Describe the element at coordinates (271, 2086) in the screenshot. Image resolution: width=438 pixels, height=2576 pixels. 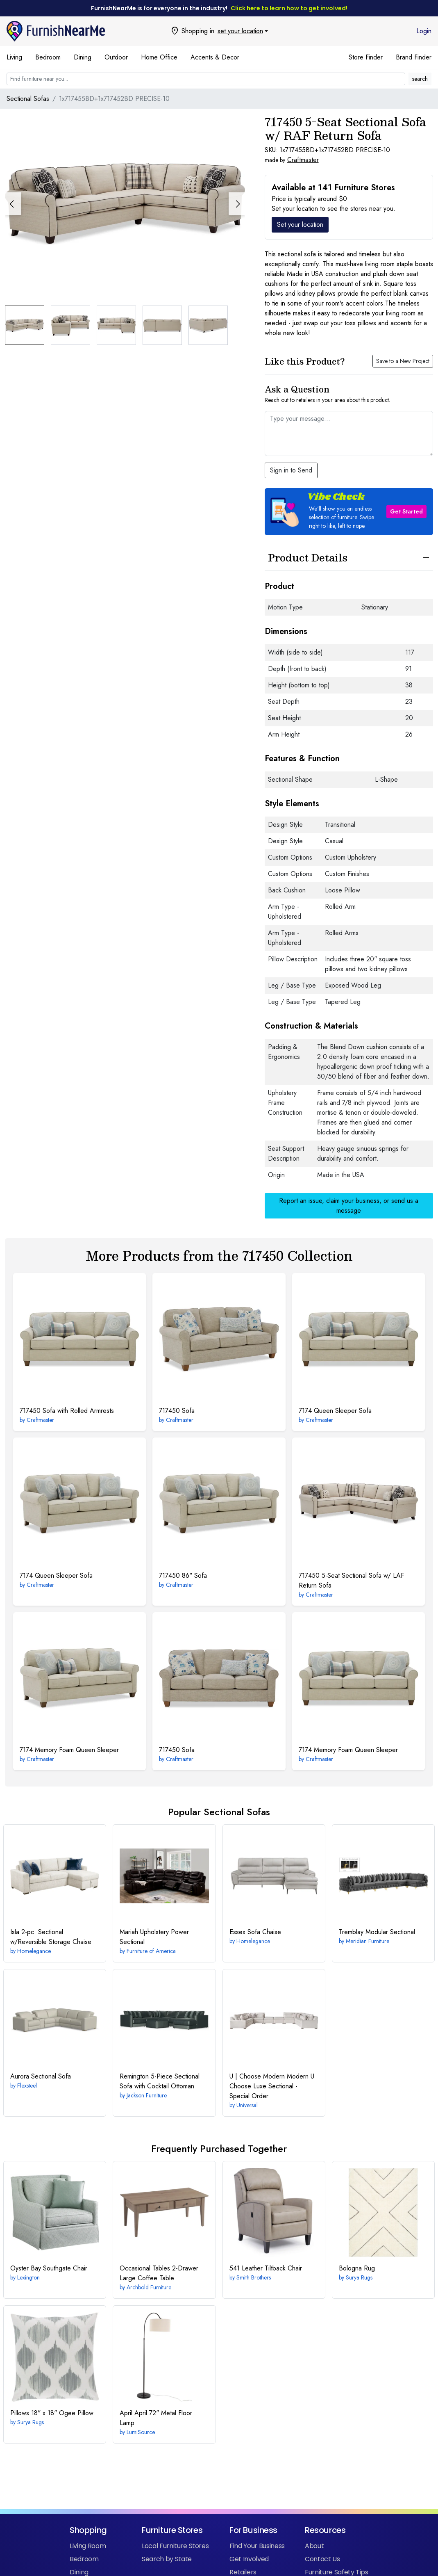
I see `Modern U Choose Luxe Sectional - Special Order` at that location.